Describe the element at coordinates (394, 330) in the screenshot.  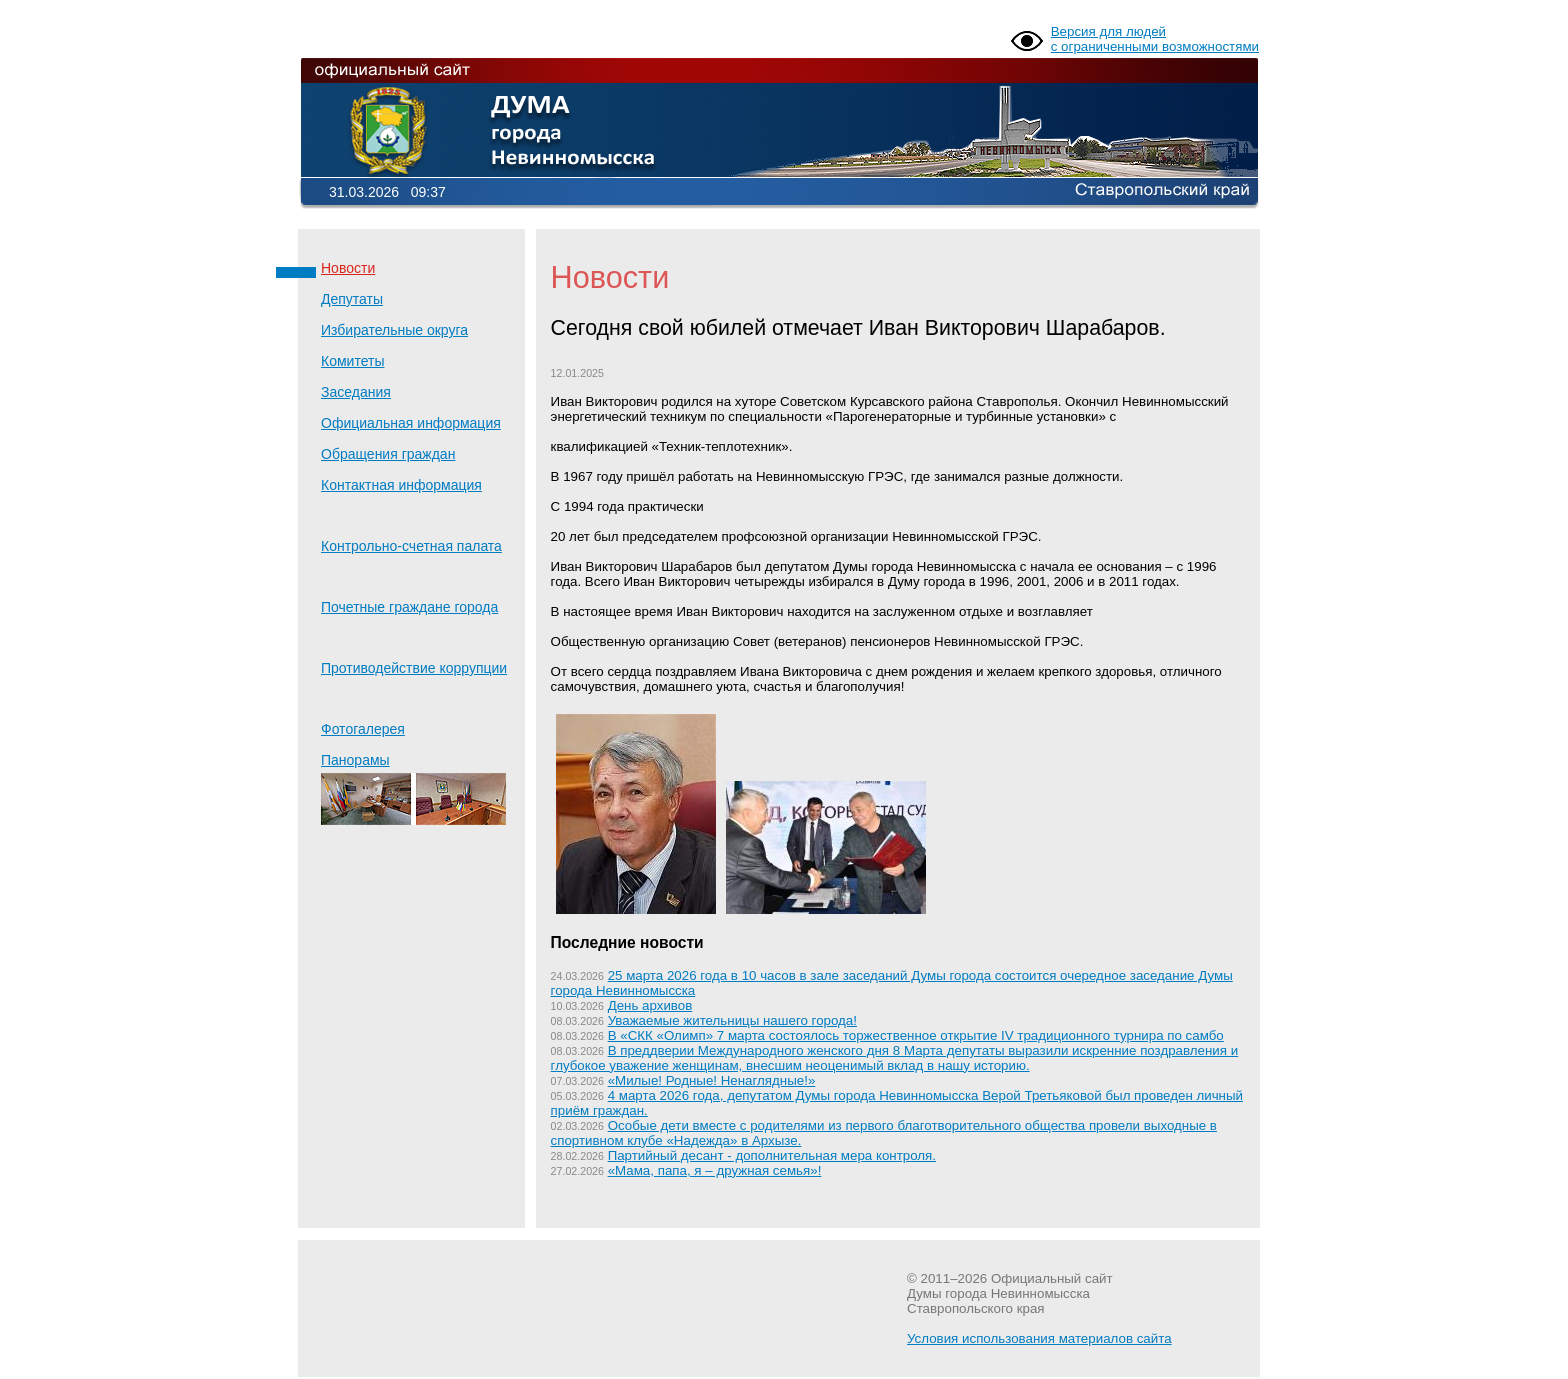
I see `Избирательные округа` at that location.